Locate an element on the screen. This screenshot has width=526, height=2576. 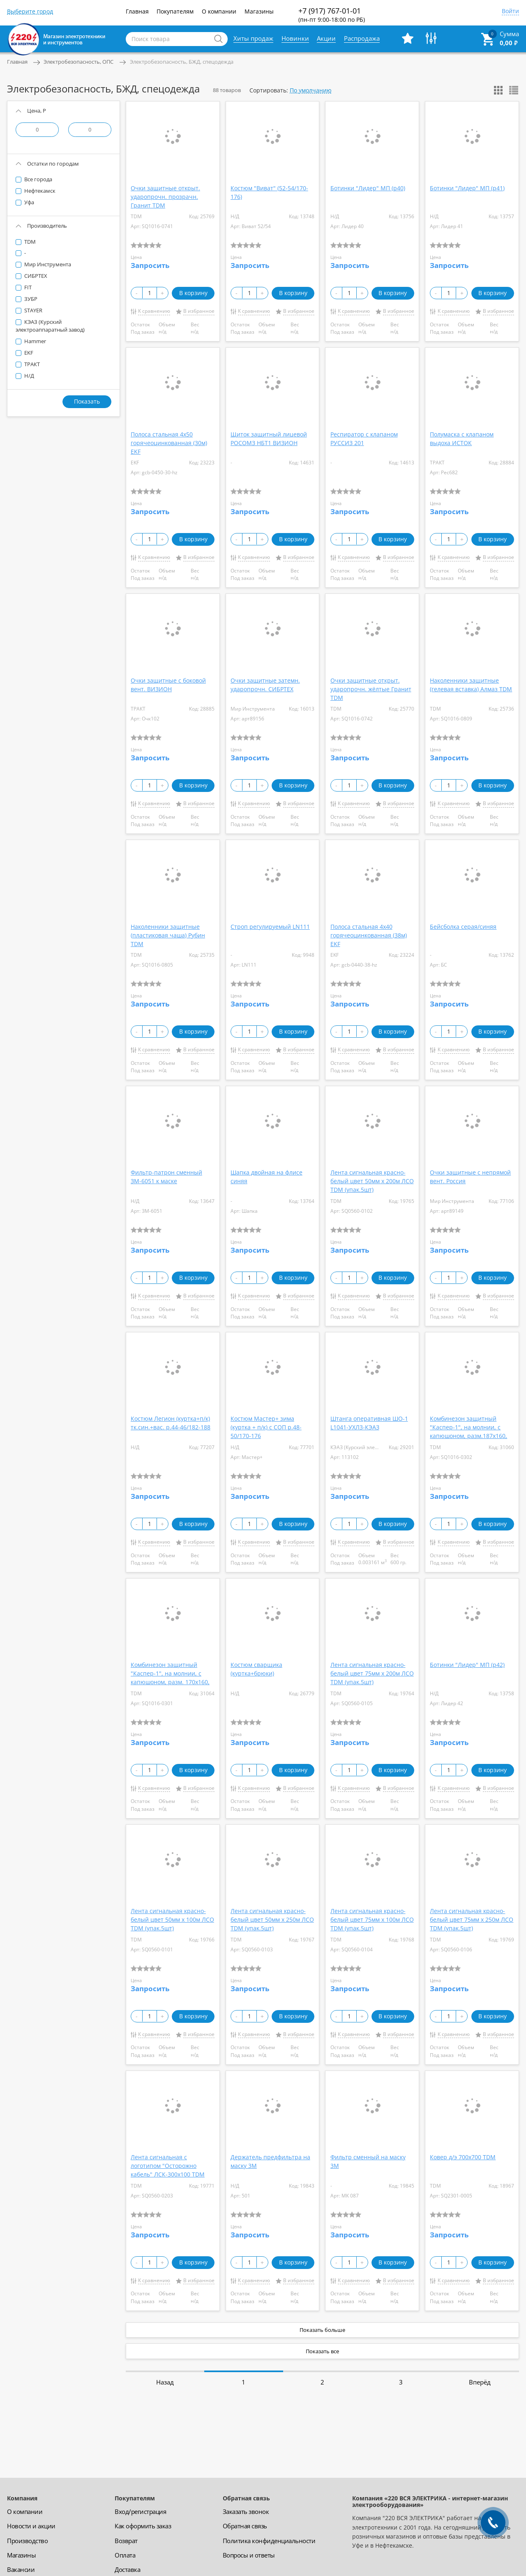
Все города is located at coordinates (37, 179).